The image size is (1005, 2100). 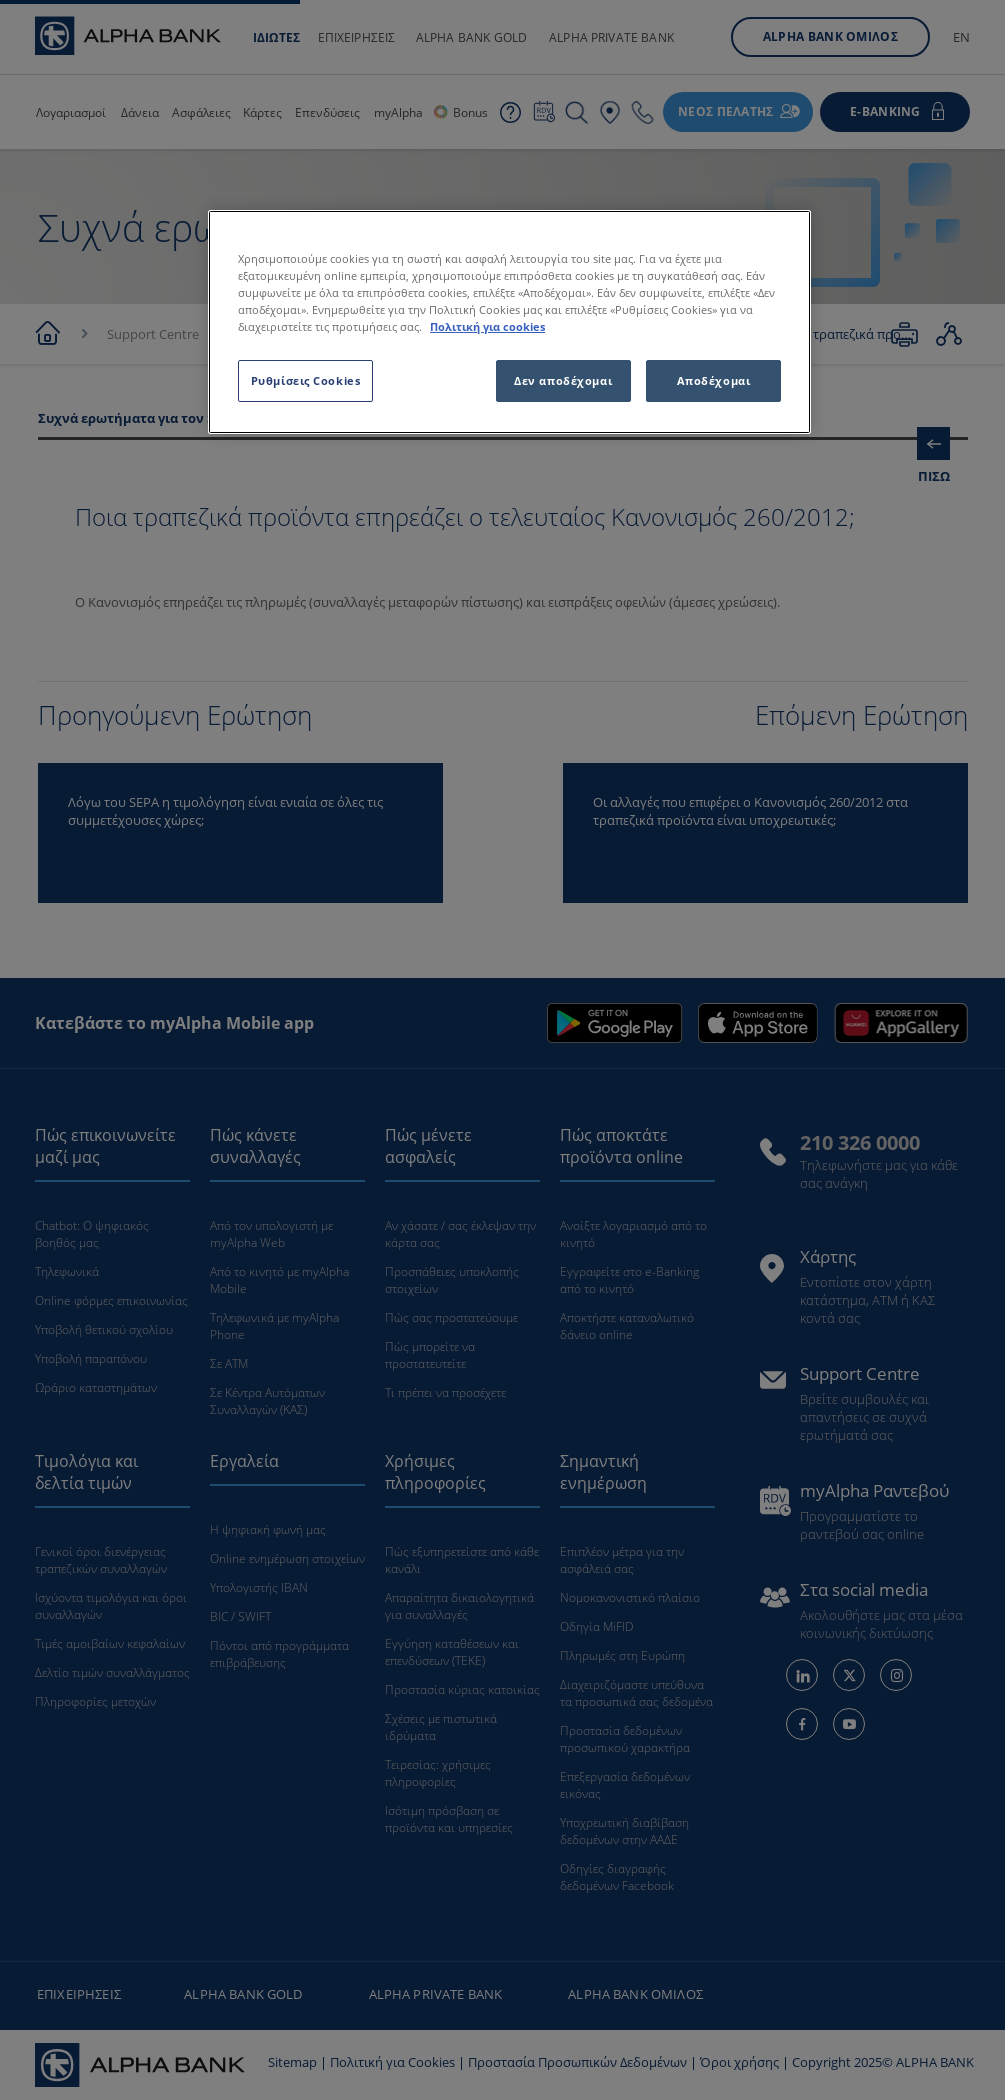 I want to click on Δεν αποδέχομαι, so click(x=563, y=380).